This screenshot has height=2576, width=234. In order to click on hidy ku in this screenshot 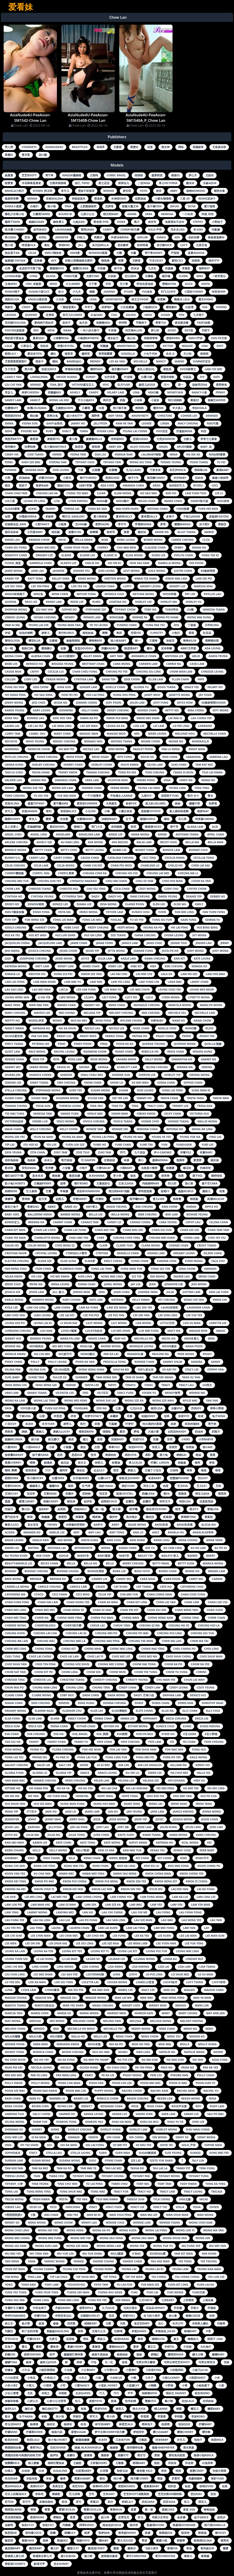, I will do `click(199, 1780)`.